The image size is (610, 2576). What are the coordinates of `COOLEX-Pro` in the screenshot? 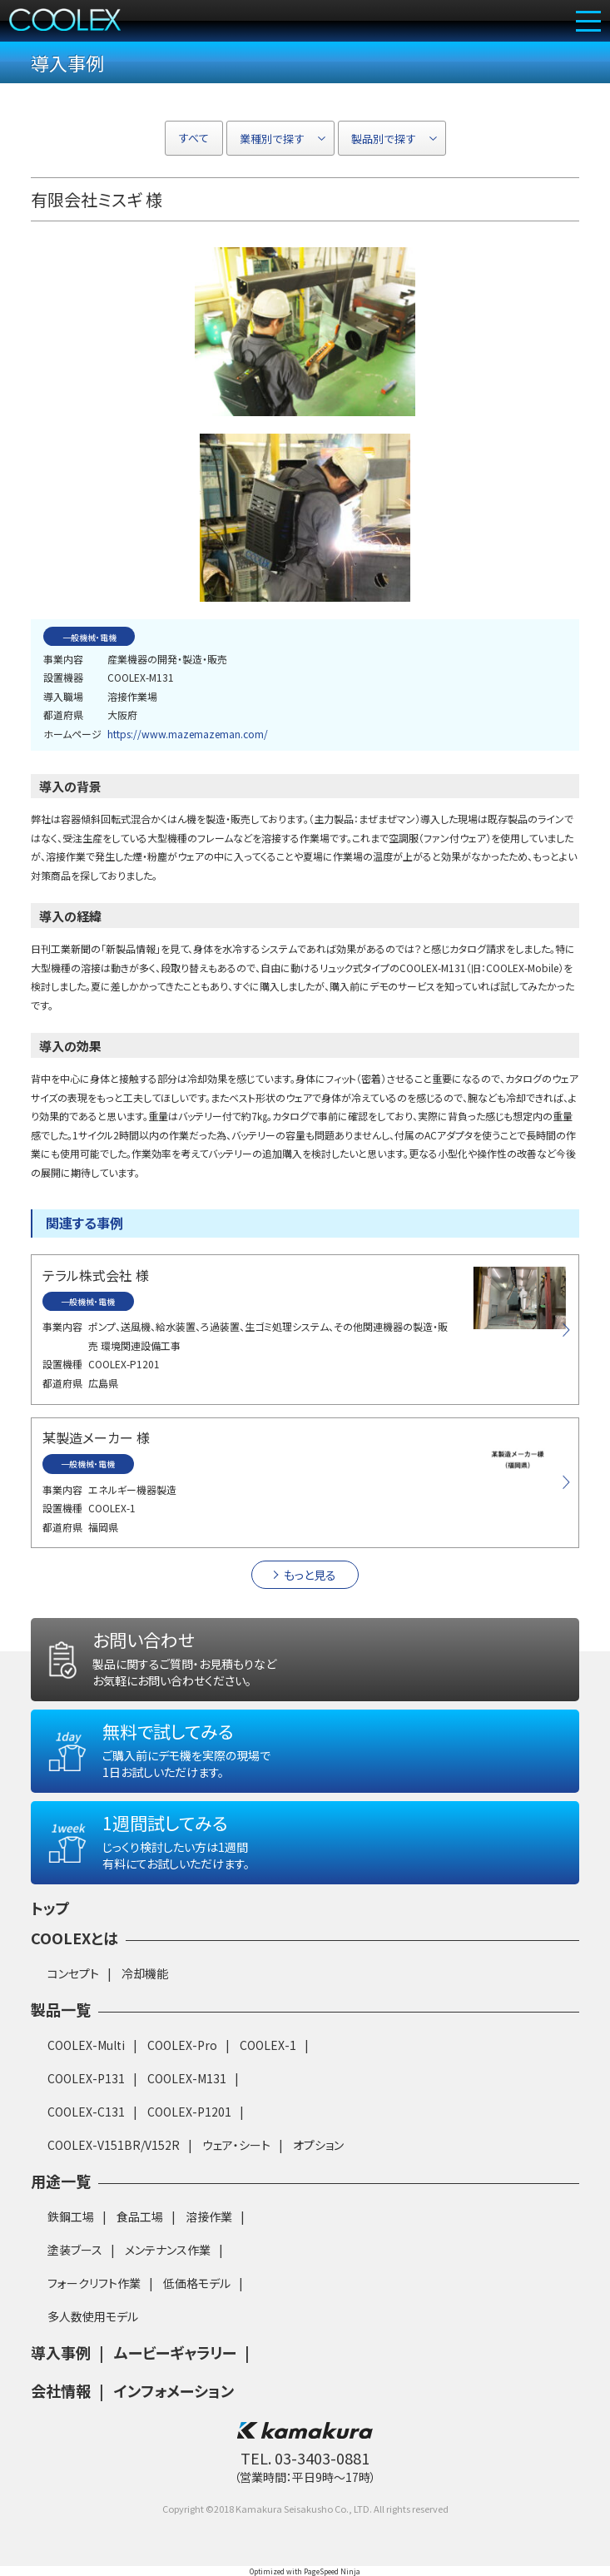 It's located at (182, 2045).